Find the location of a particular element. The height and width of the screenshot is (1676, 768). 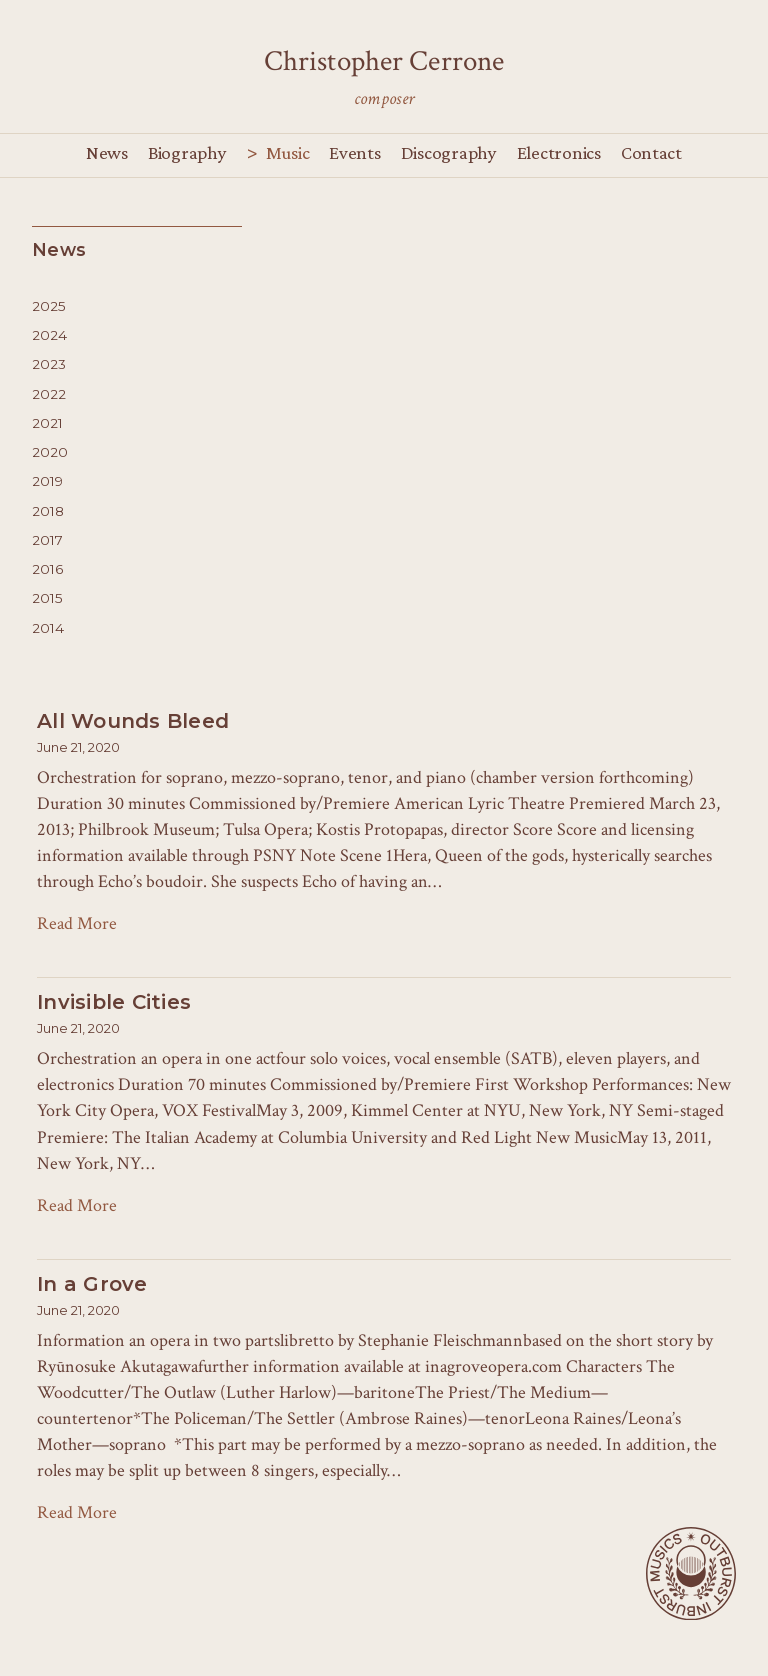

In a Grove is located at coordinates (92, 1284).